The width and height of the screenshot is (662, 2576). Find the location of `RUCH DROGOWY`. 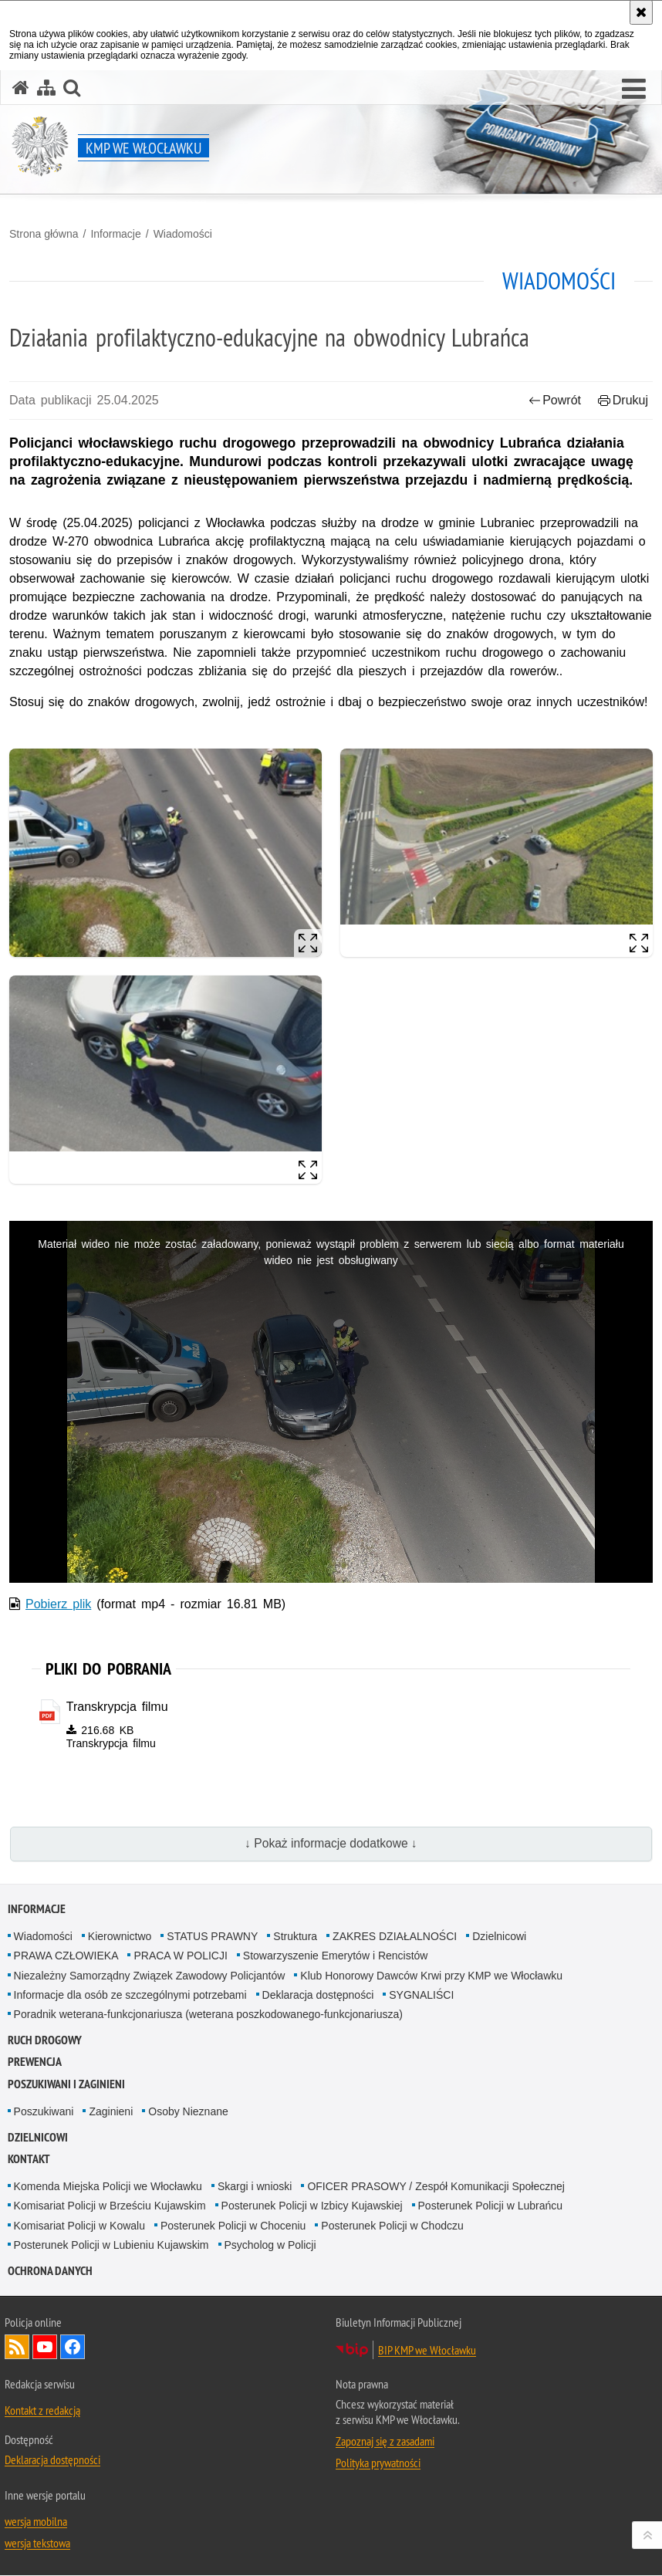

RUCH DROGOWY is located at coordinates (45, 2041).